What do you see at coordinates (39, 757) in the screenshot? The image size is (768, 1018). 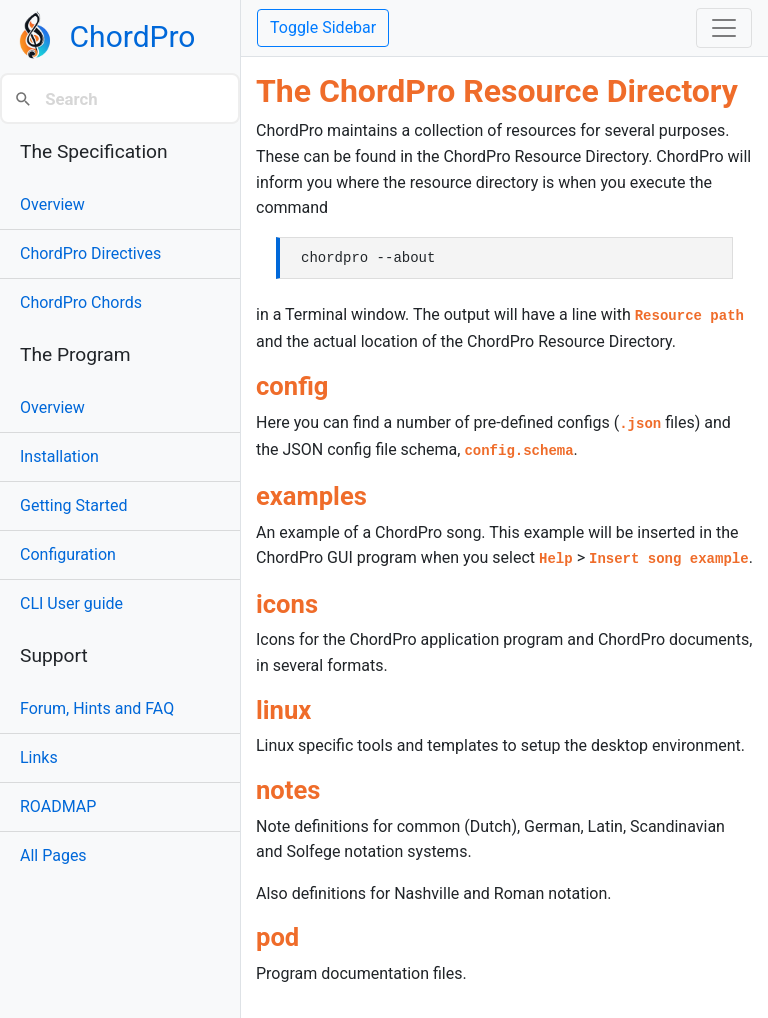 I see `Links` at bounding box center [39, 757].